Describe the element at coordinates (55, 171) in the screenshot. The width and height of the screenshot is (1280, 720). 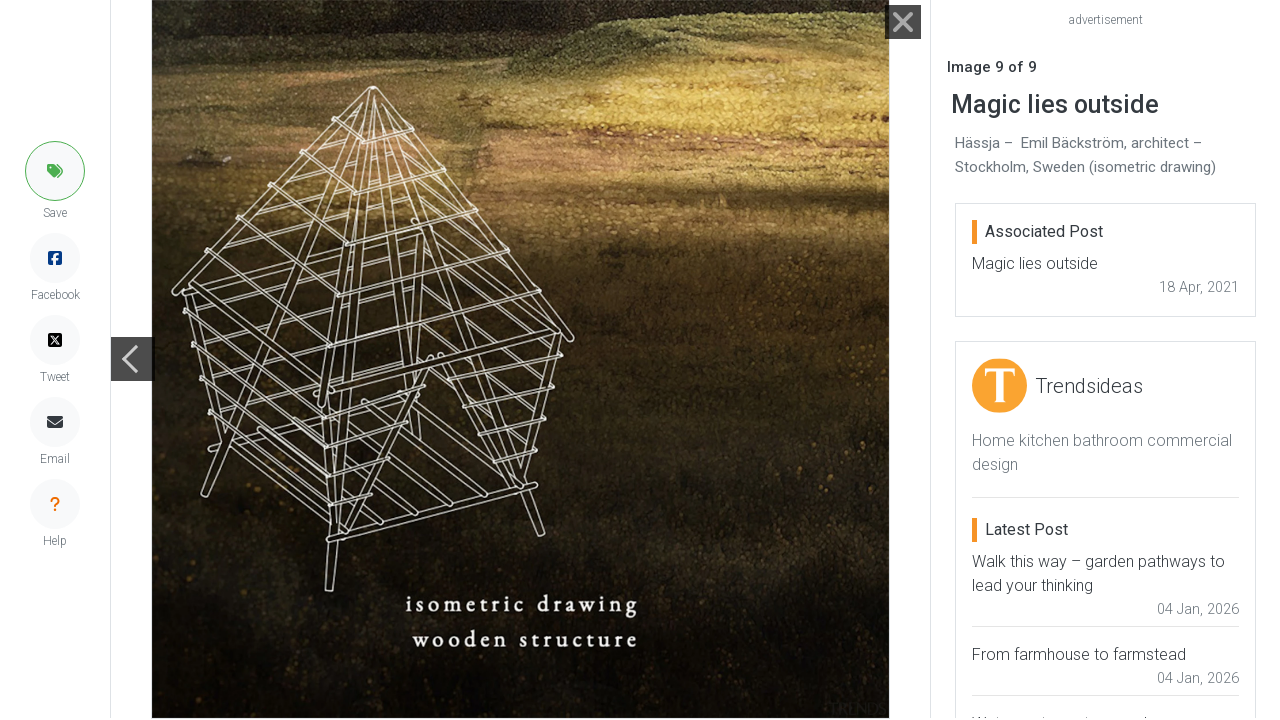
I see `[button]` at that location.